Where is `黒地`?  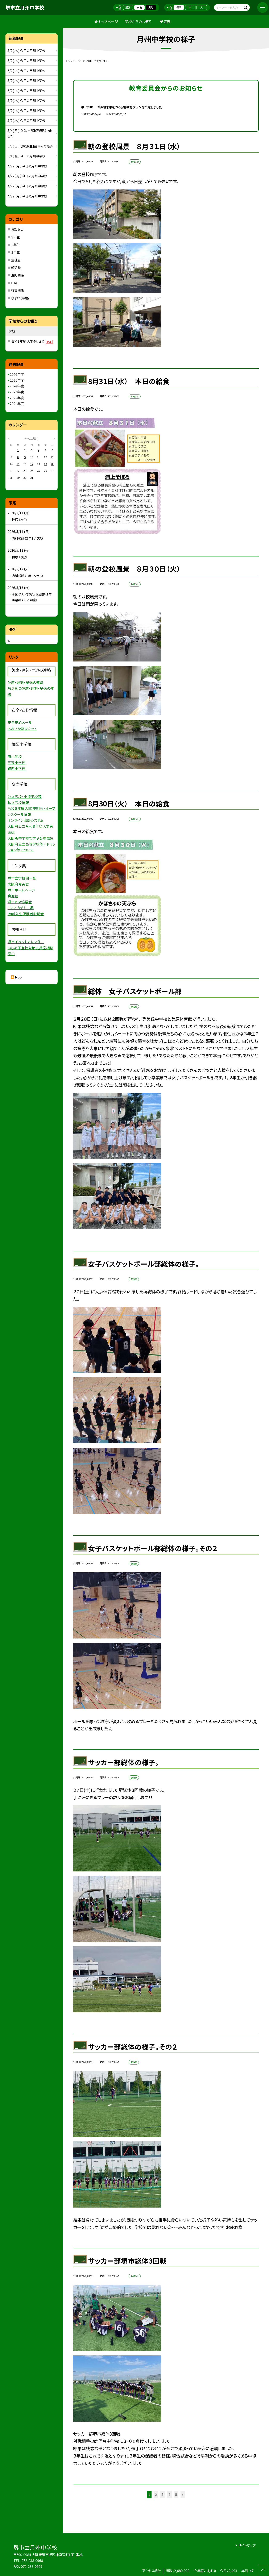
黒地 is located at coordinates (150, 7).